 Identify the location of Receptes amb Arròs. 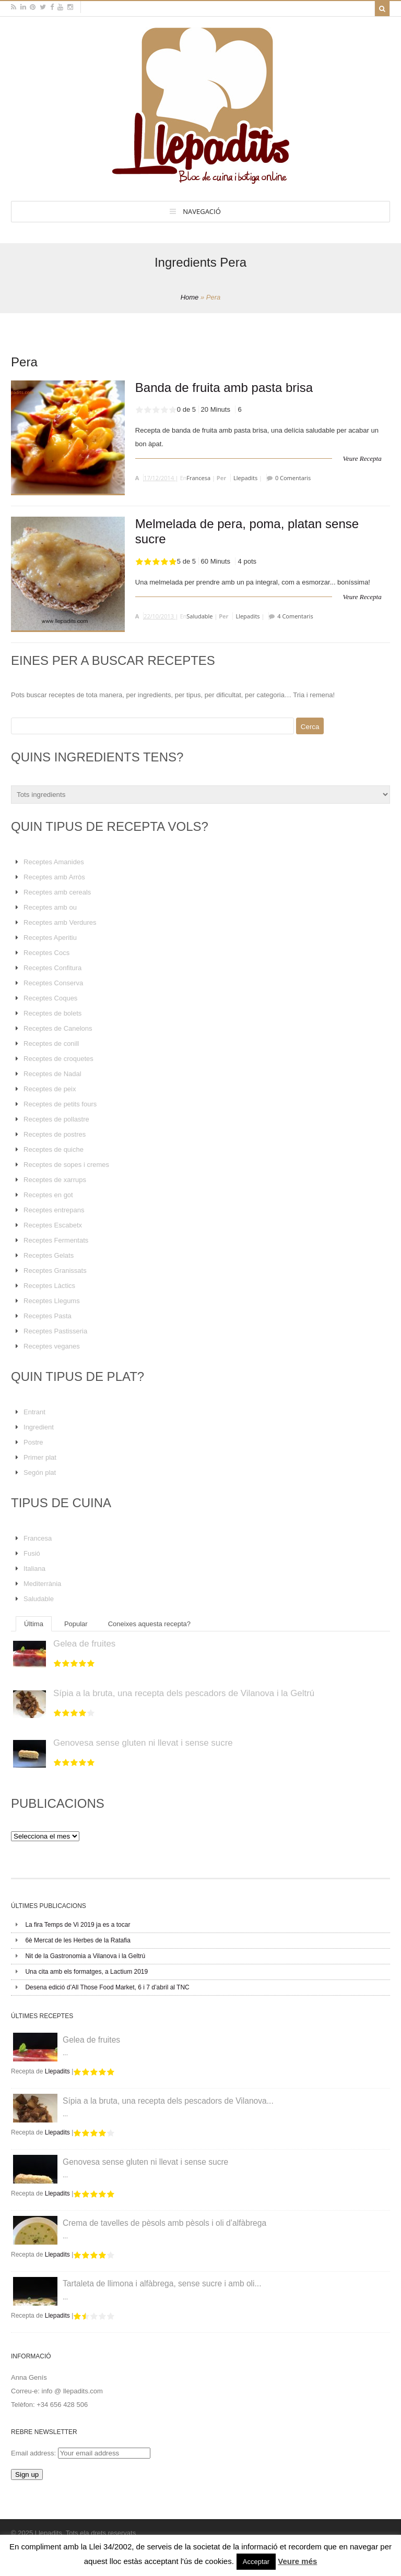
(54, 877).